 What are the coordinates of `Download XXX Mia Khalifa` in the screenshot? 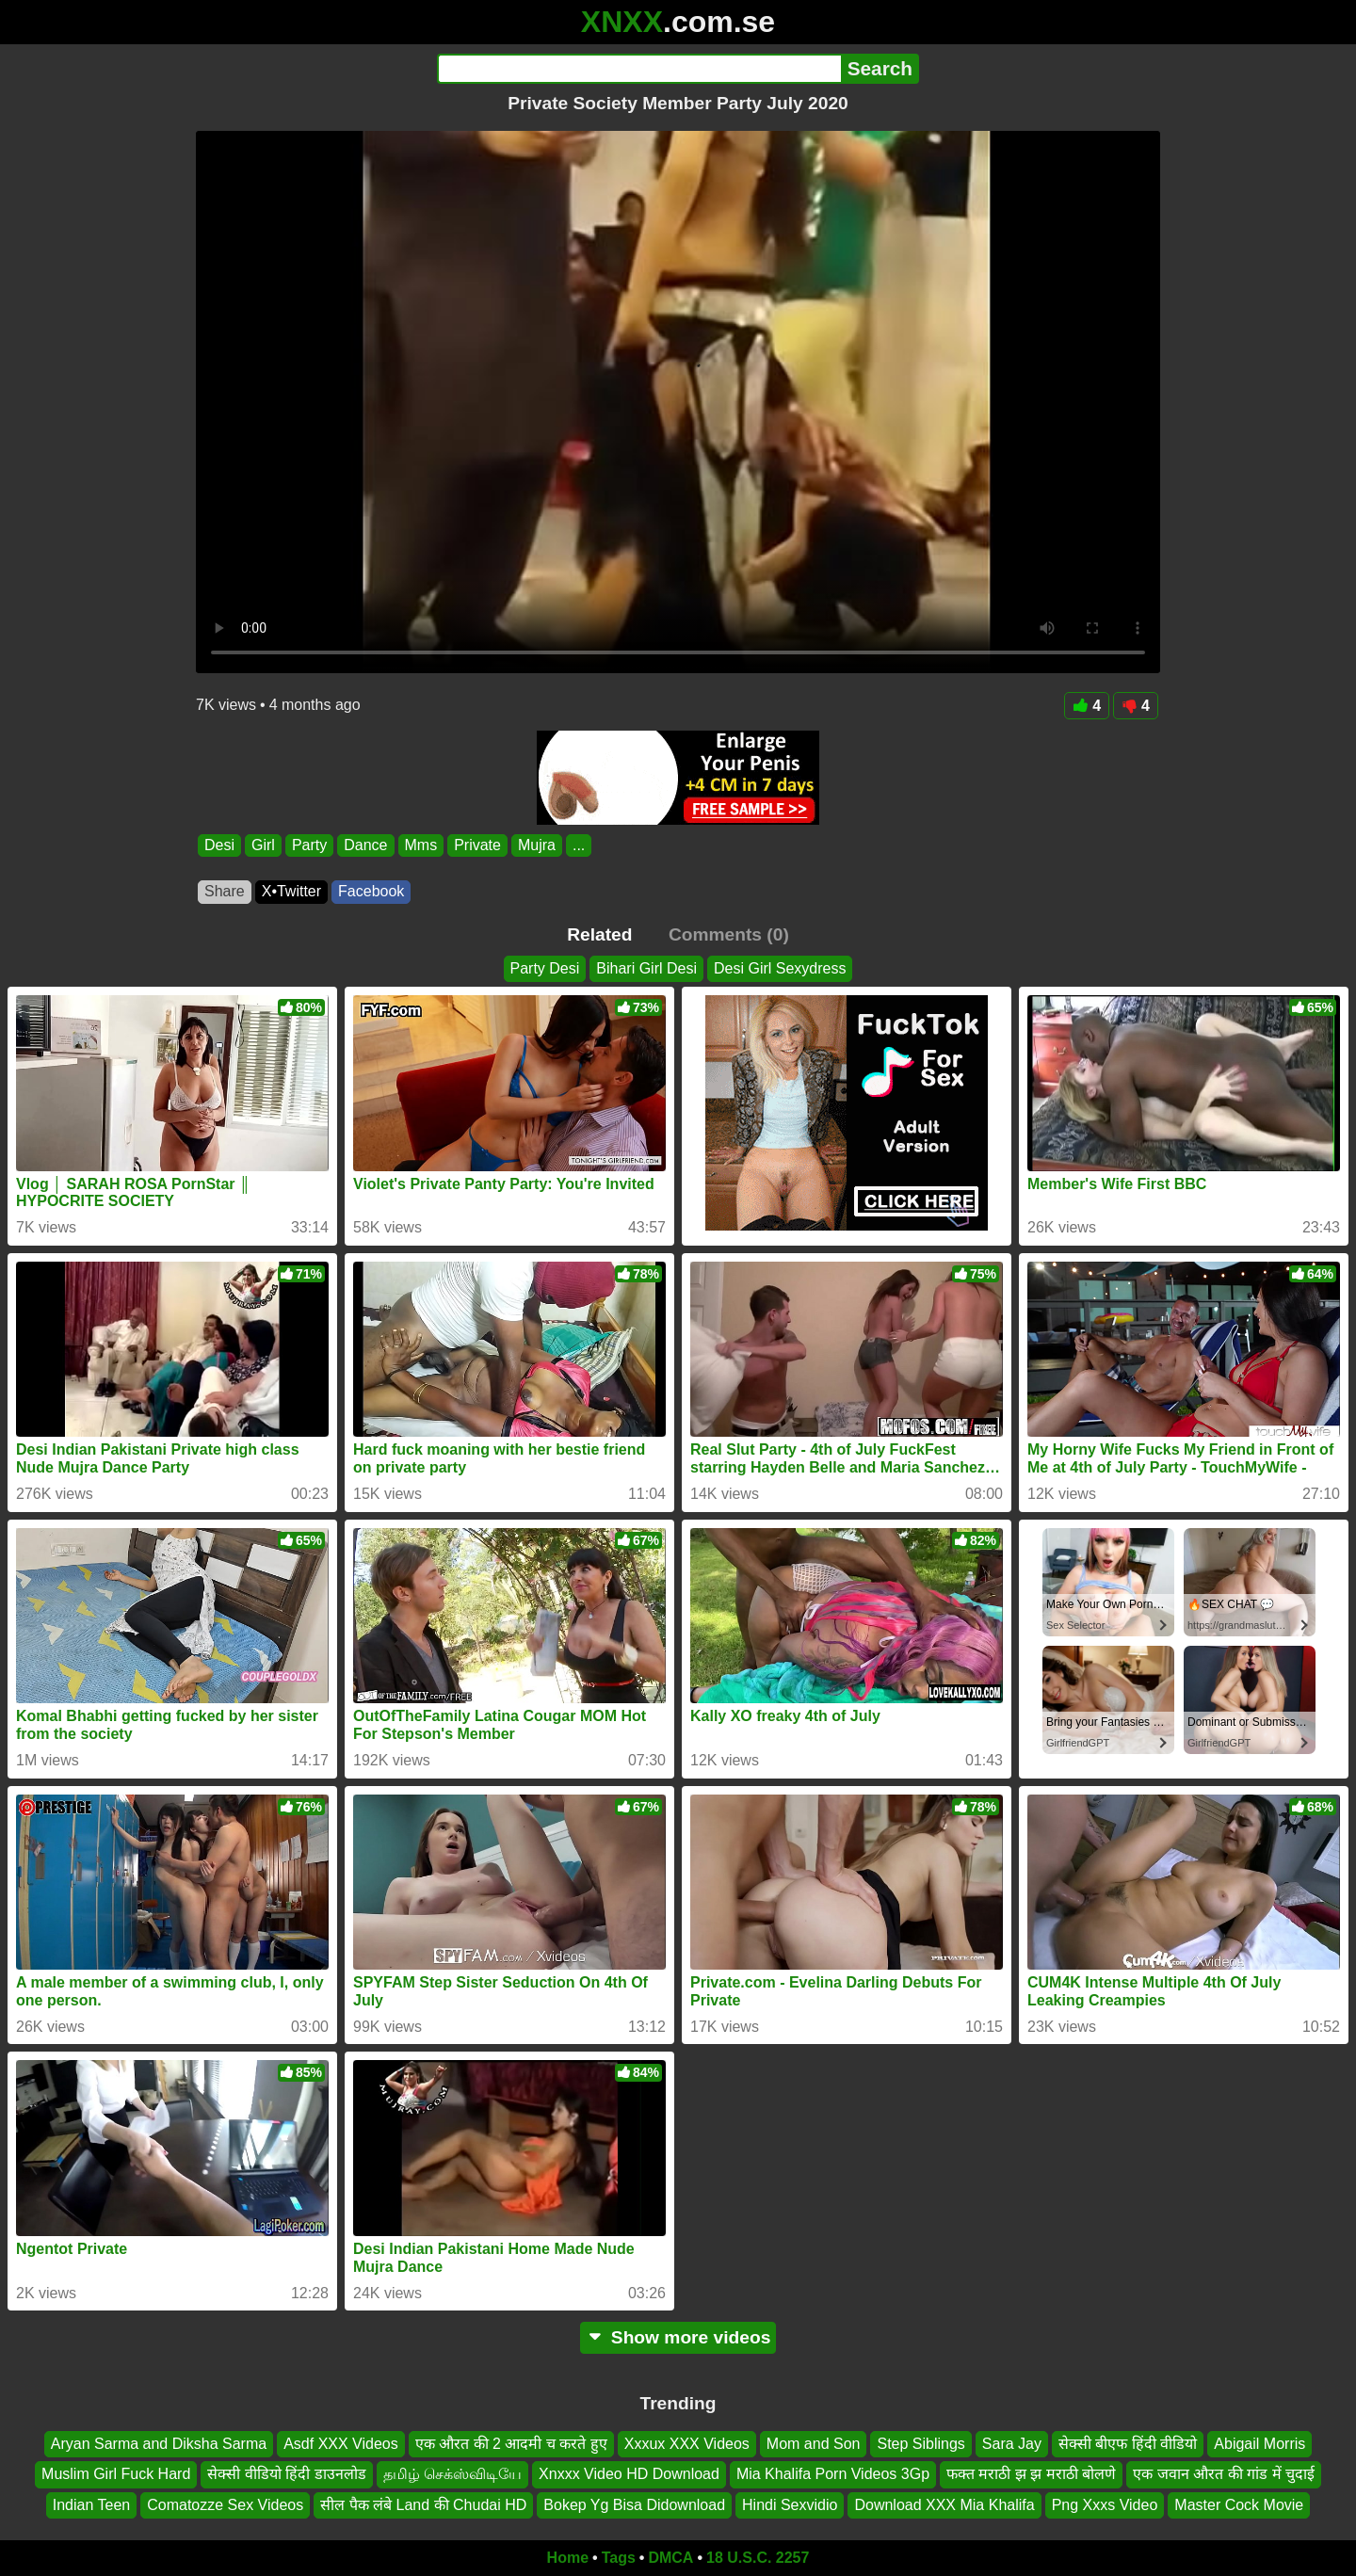 It's located at (944, 2505).